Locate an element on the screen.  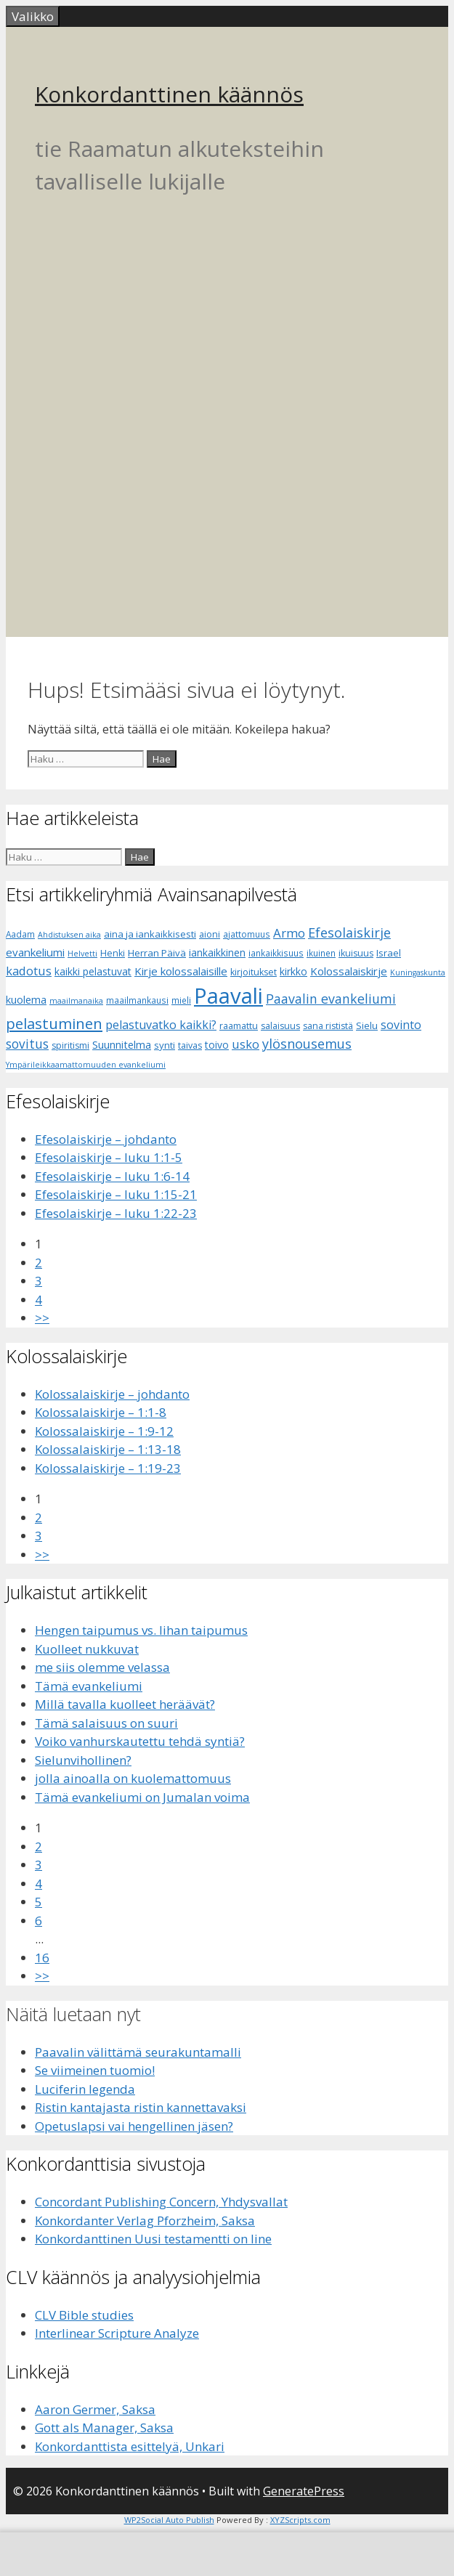
Aaron Germer, Saksa is located at coordinates (95, 2409).